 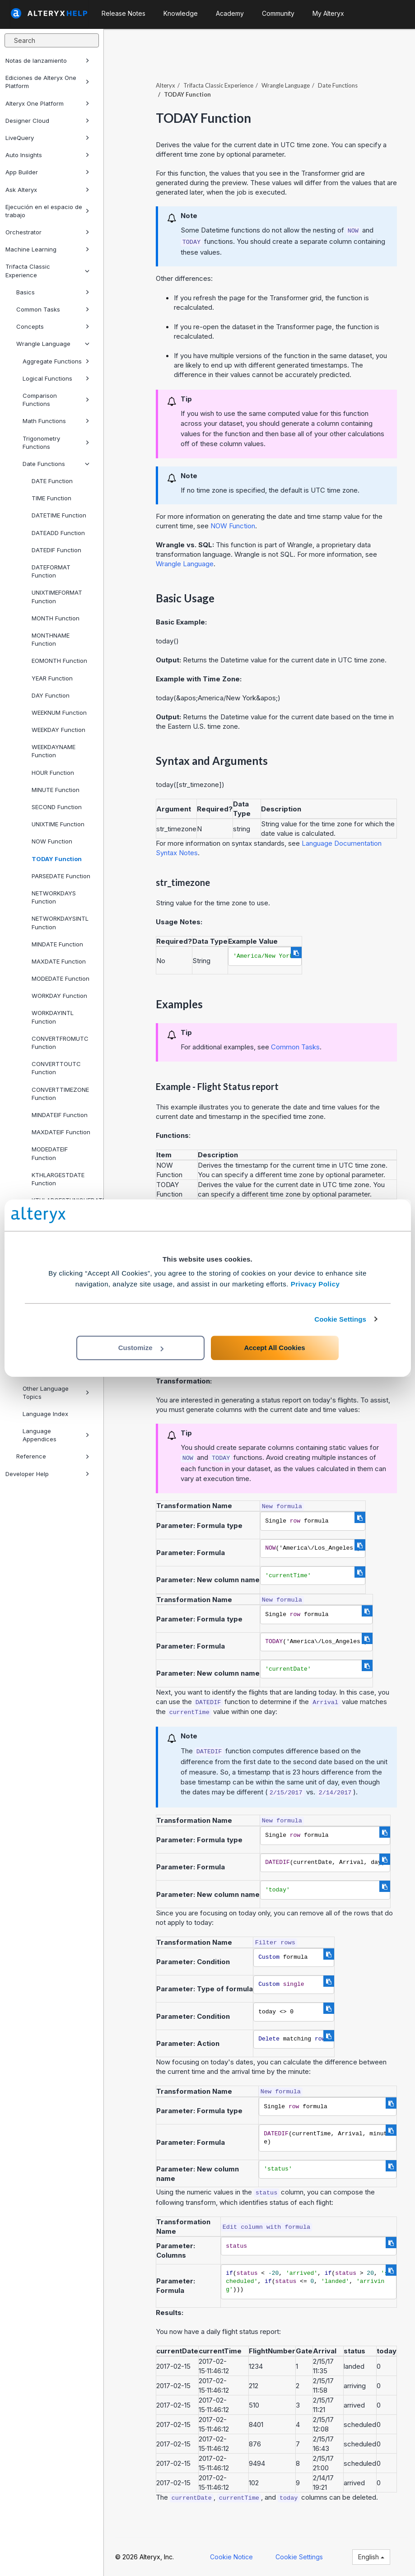 I want to click on MINDATE Function, so click(x=57, y=944).